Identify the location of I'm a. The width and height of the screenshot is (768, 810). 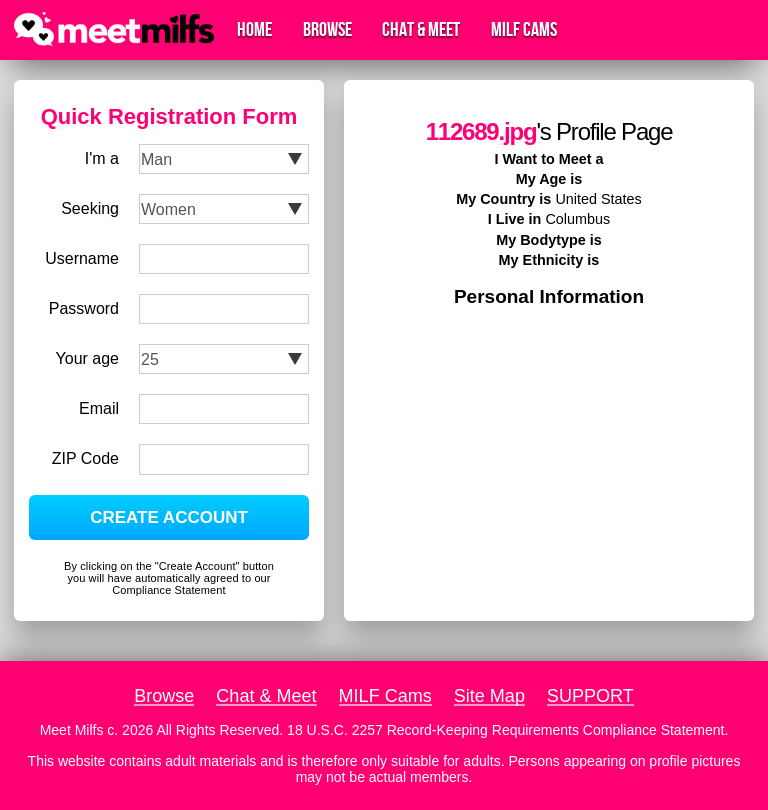
(102, 158).